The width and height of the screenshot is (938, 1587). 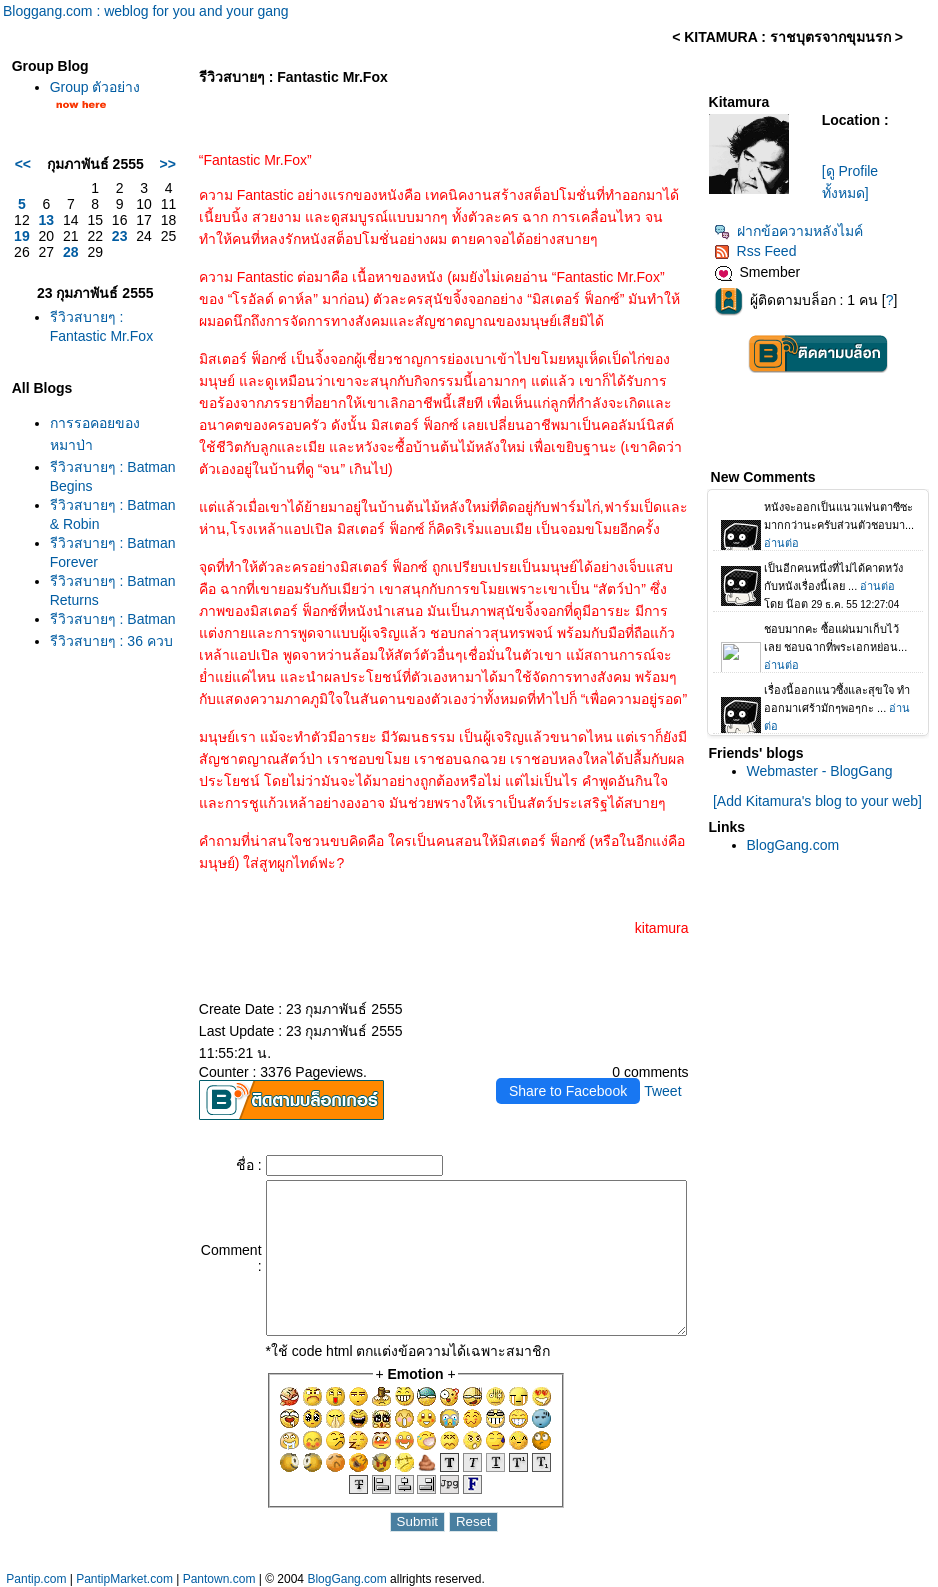 What do you see at coordinates (794, 231) in the screenshot?
I see `ฝากข้อความหลังไมค์` at bounding box center [794, 231].